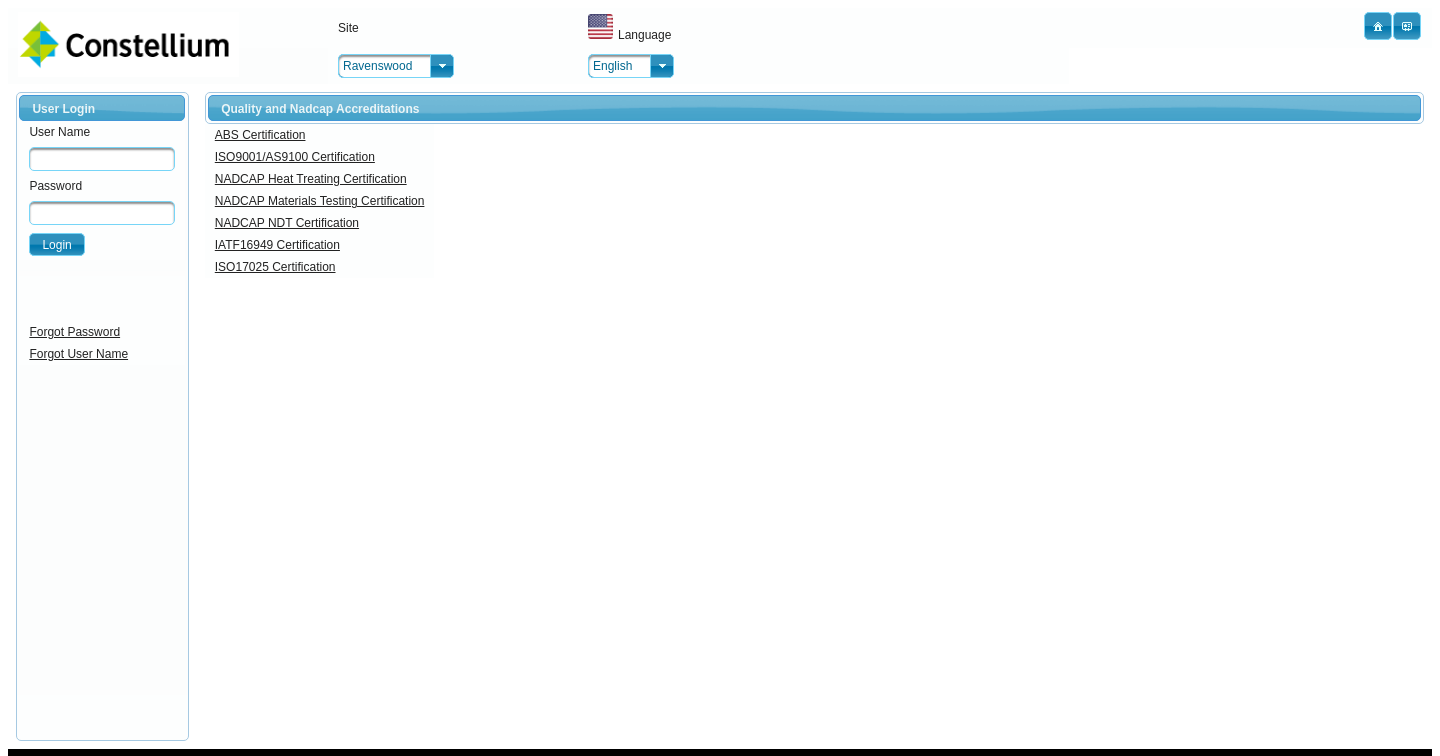 This screenshot has width=1440, height=756. Describe the element at coordinates (277, 245) in the screenshot. I see `IATF16949 Certification` at that location.